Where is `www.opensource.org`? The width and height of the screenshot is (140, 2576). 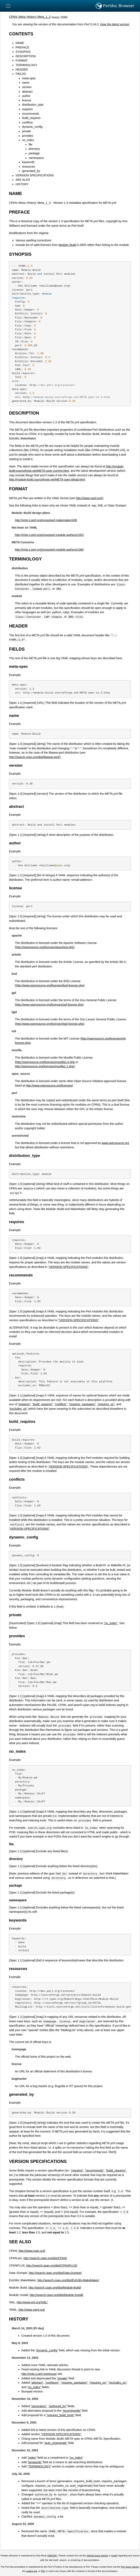 www.opensource.org is located at coordinates (115, 1143).